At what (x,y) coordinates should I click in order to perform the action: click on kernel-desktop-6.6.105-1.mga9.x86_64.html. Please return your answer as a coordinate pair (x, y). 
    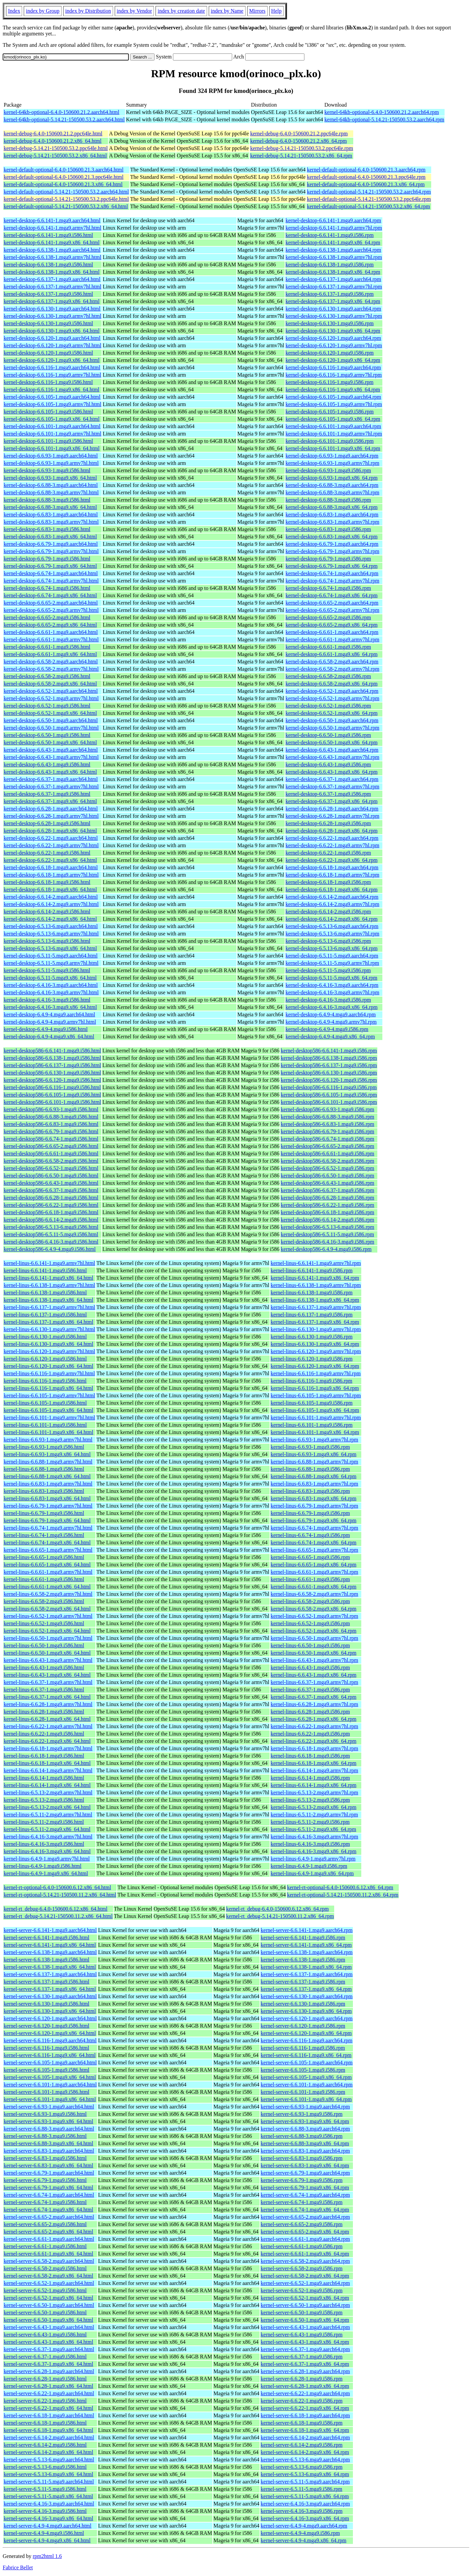
    Looking at the image, I should click on (52, 419).